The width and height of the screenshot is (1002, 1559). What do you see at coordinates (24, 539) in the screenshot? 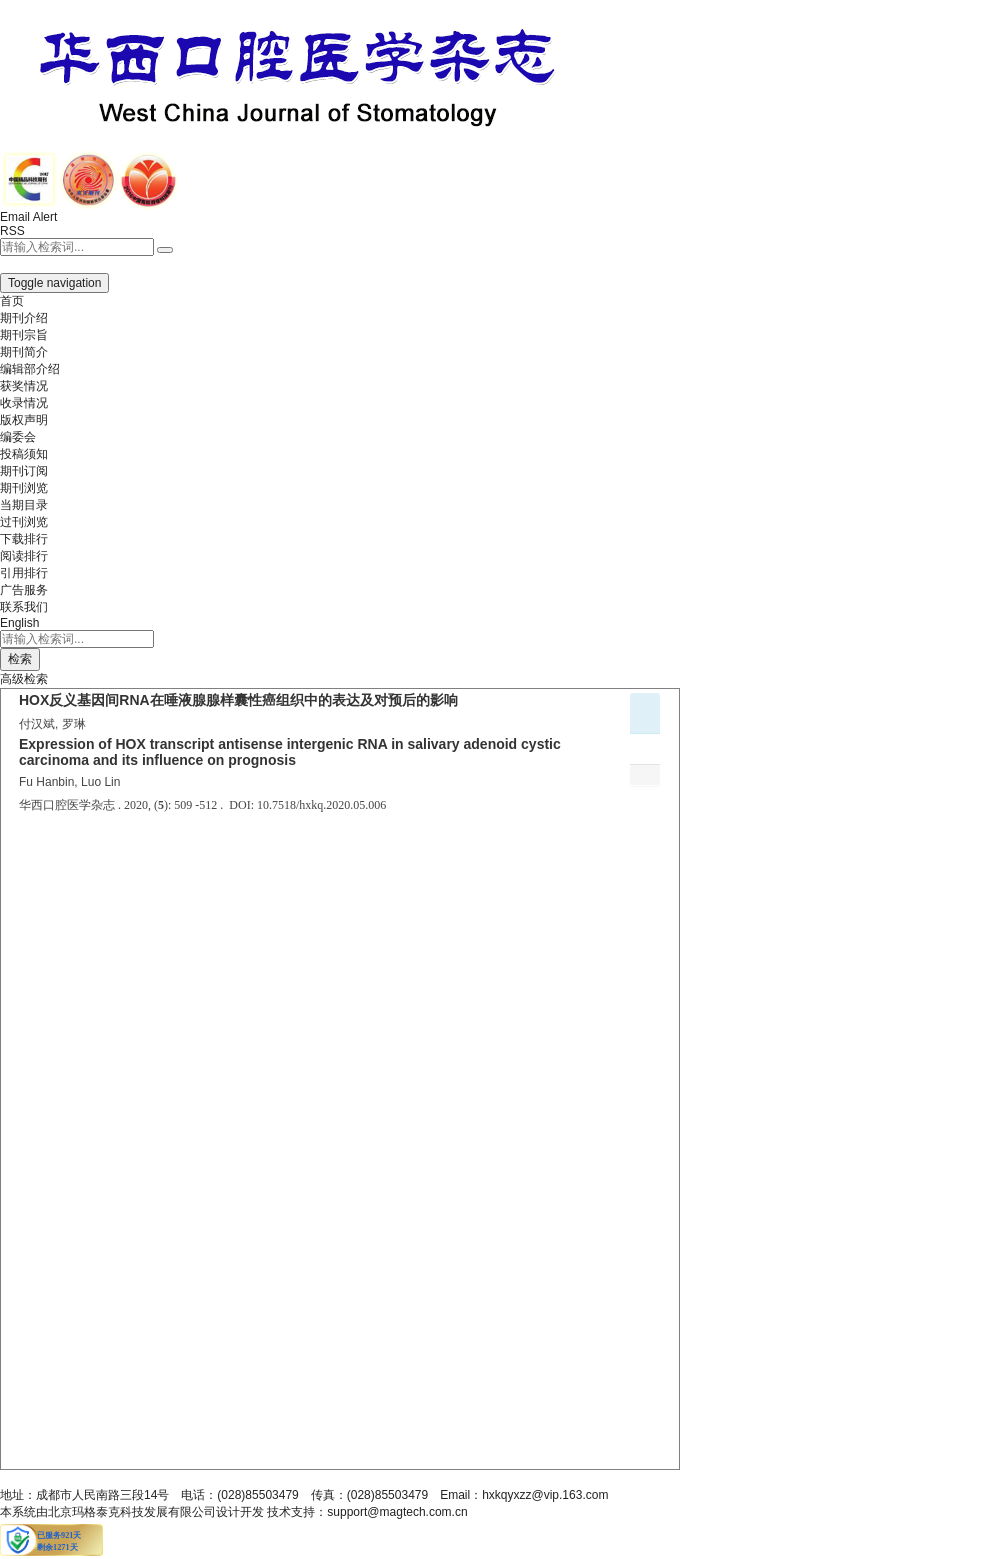
I see `下载排行 [menuitem]` at bounding box center [24, 539].